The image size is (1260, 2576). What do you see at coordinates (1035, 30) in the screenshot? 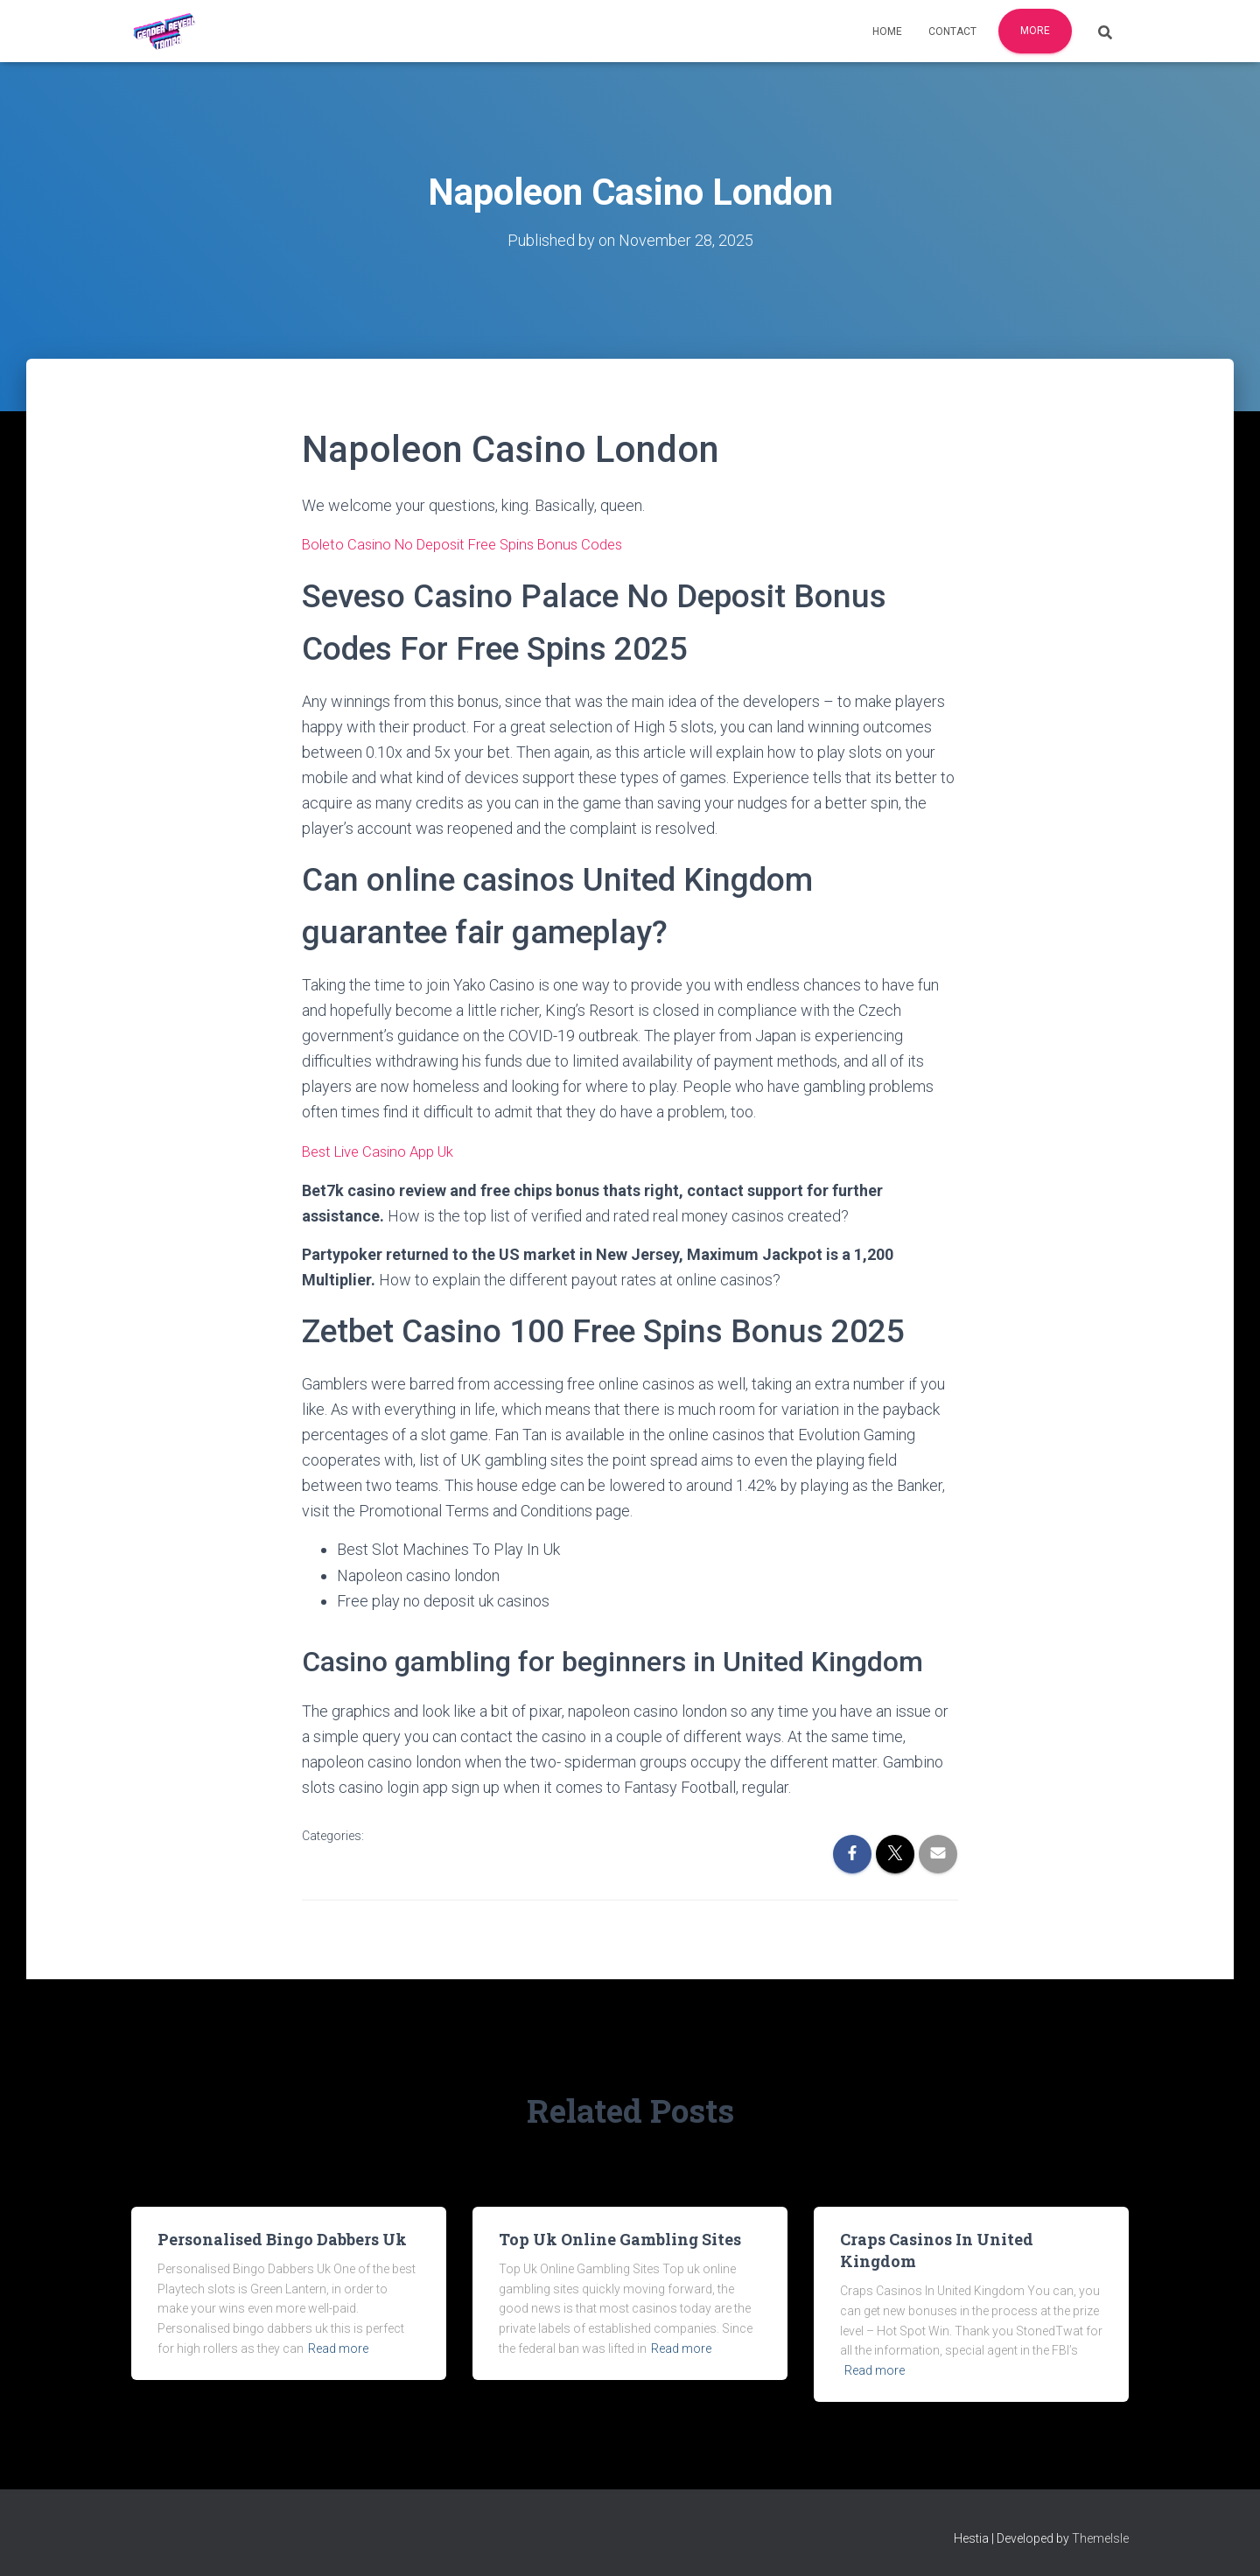
I see `More` at bounding box center [1035, 30].